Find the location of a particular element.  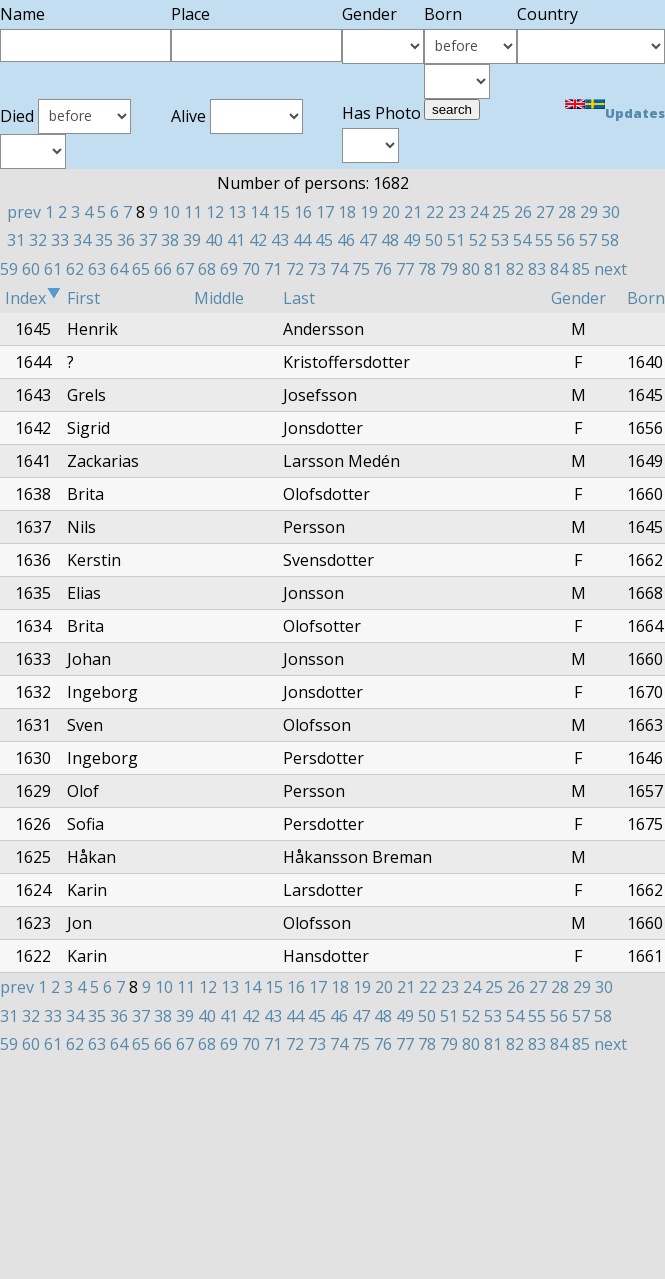

54 is located at coordinates (522, 240).